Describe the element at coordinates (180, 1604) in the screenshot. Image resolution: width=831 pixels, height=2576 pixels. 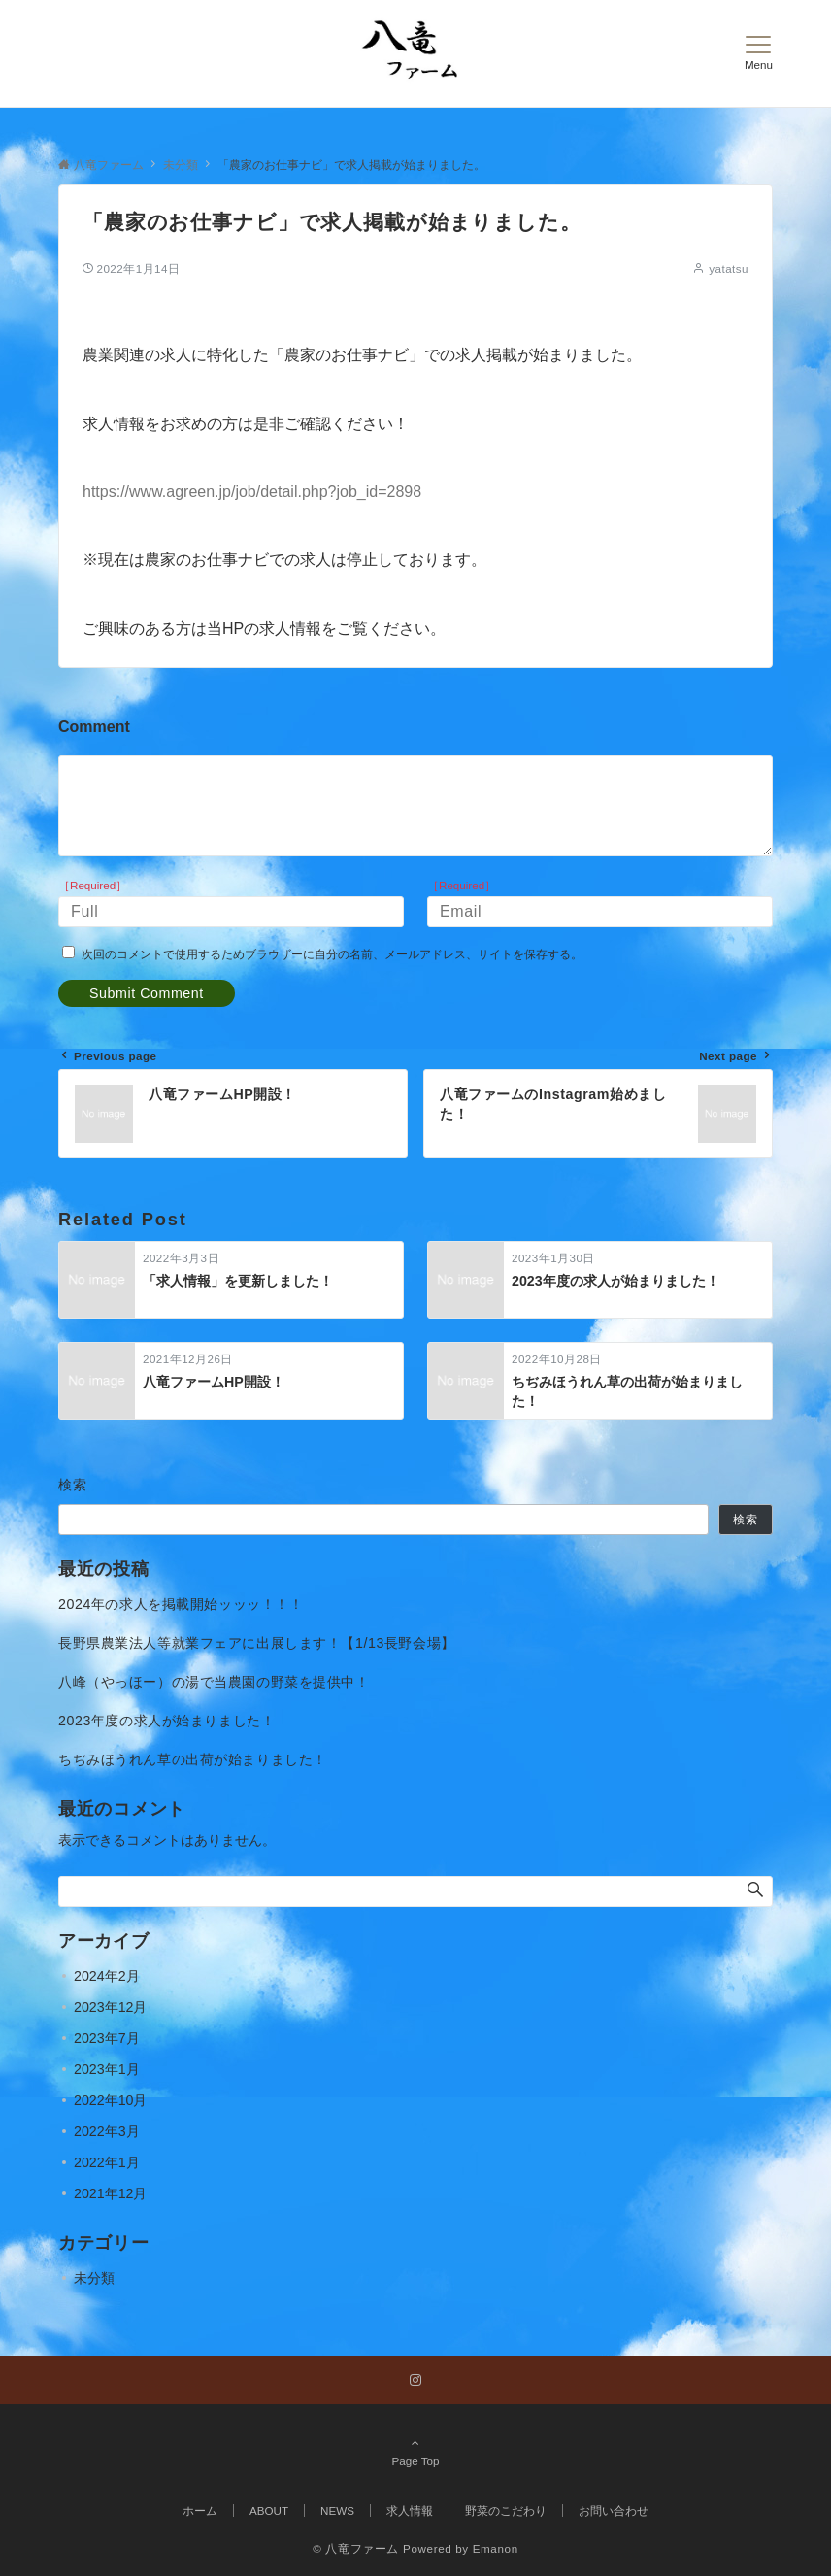
I see `2024年の求人を掲載開始ッッッ！！！` at that location.